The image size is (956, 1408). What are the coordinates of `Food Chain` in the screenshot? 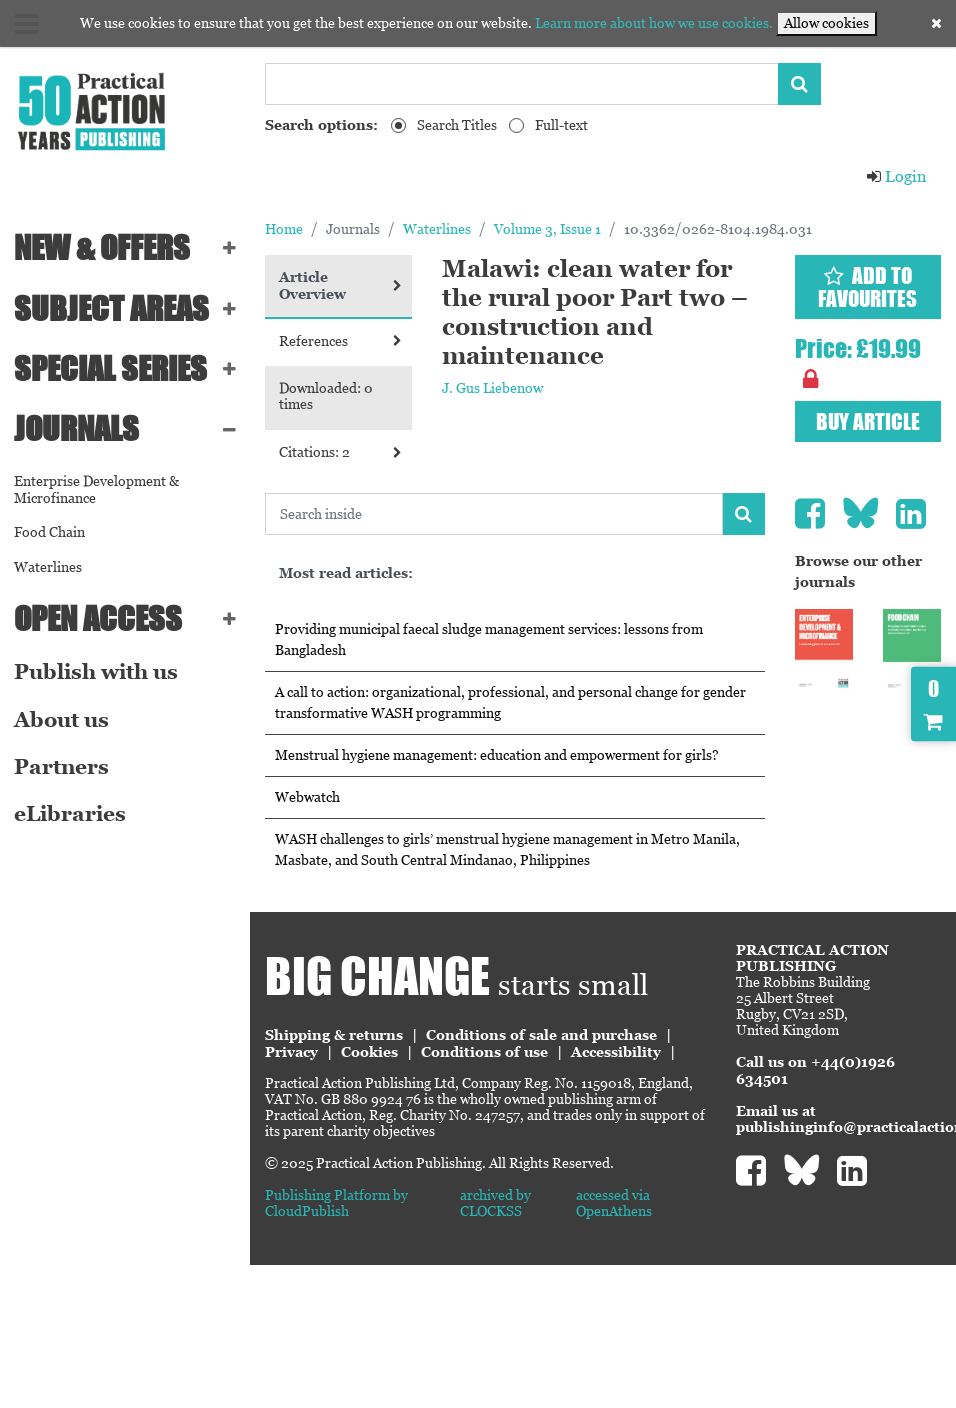 It's located at (49, 532).